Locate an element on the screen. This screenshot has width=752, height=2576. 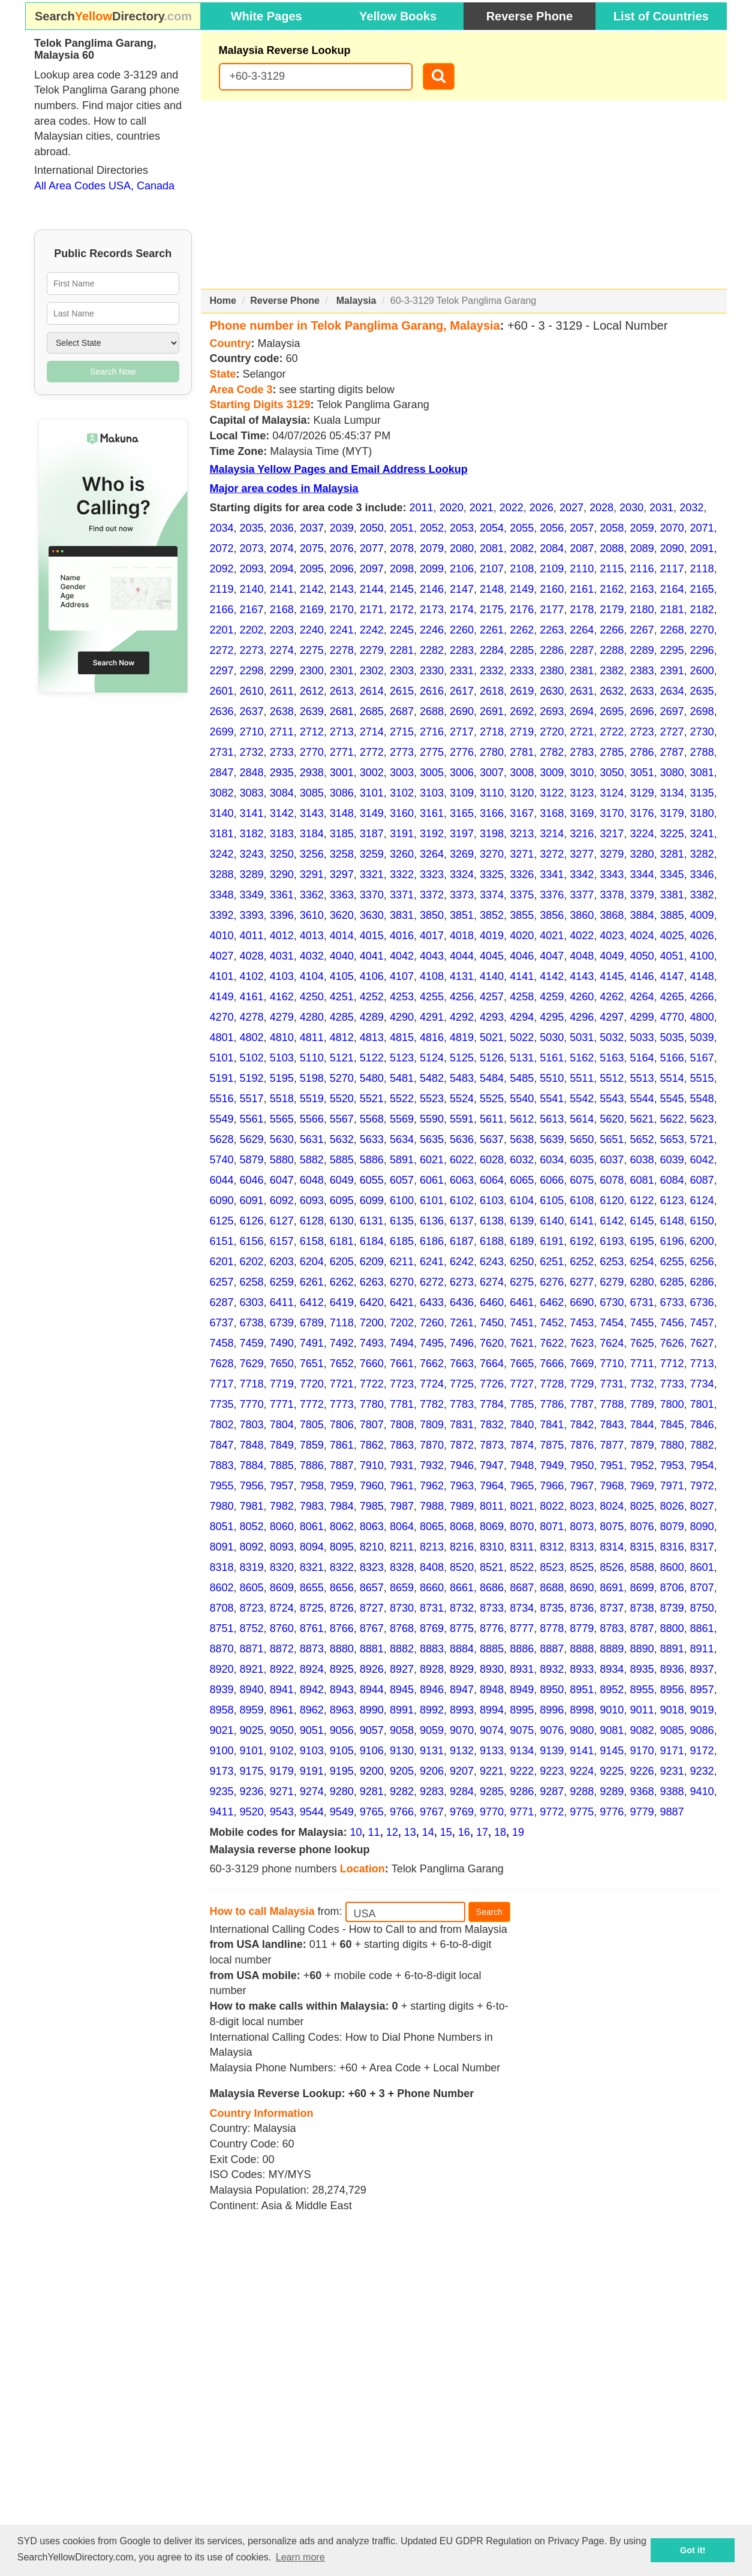
3180 is located at coordinates (702, 813).